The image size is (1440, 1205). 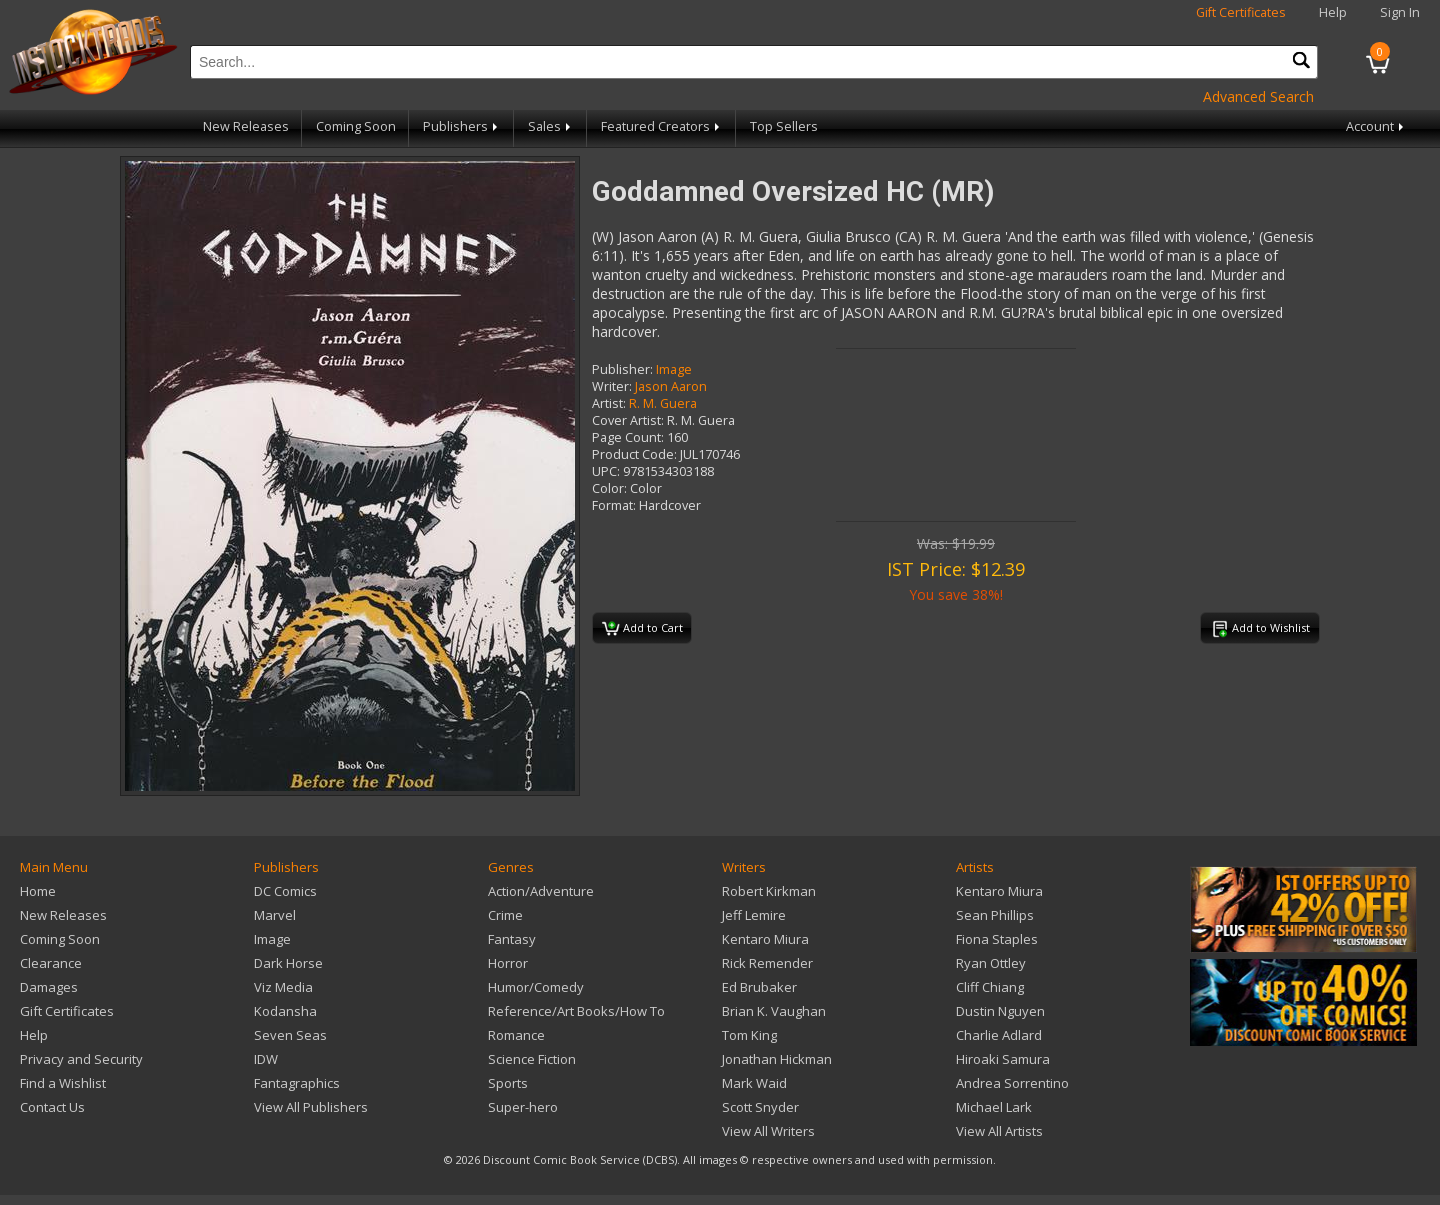 What do you see at coordinates (674, 369) in the screenshot?
I see `Image` at bounding box center [674, 369].